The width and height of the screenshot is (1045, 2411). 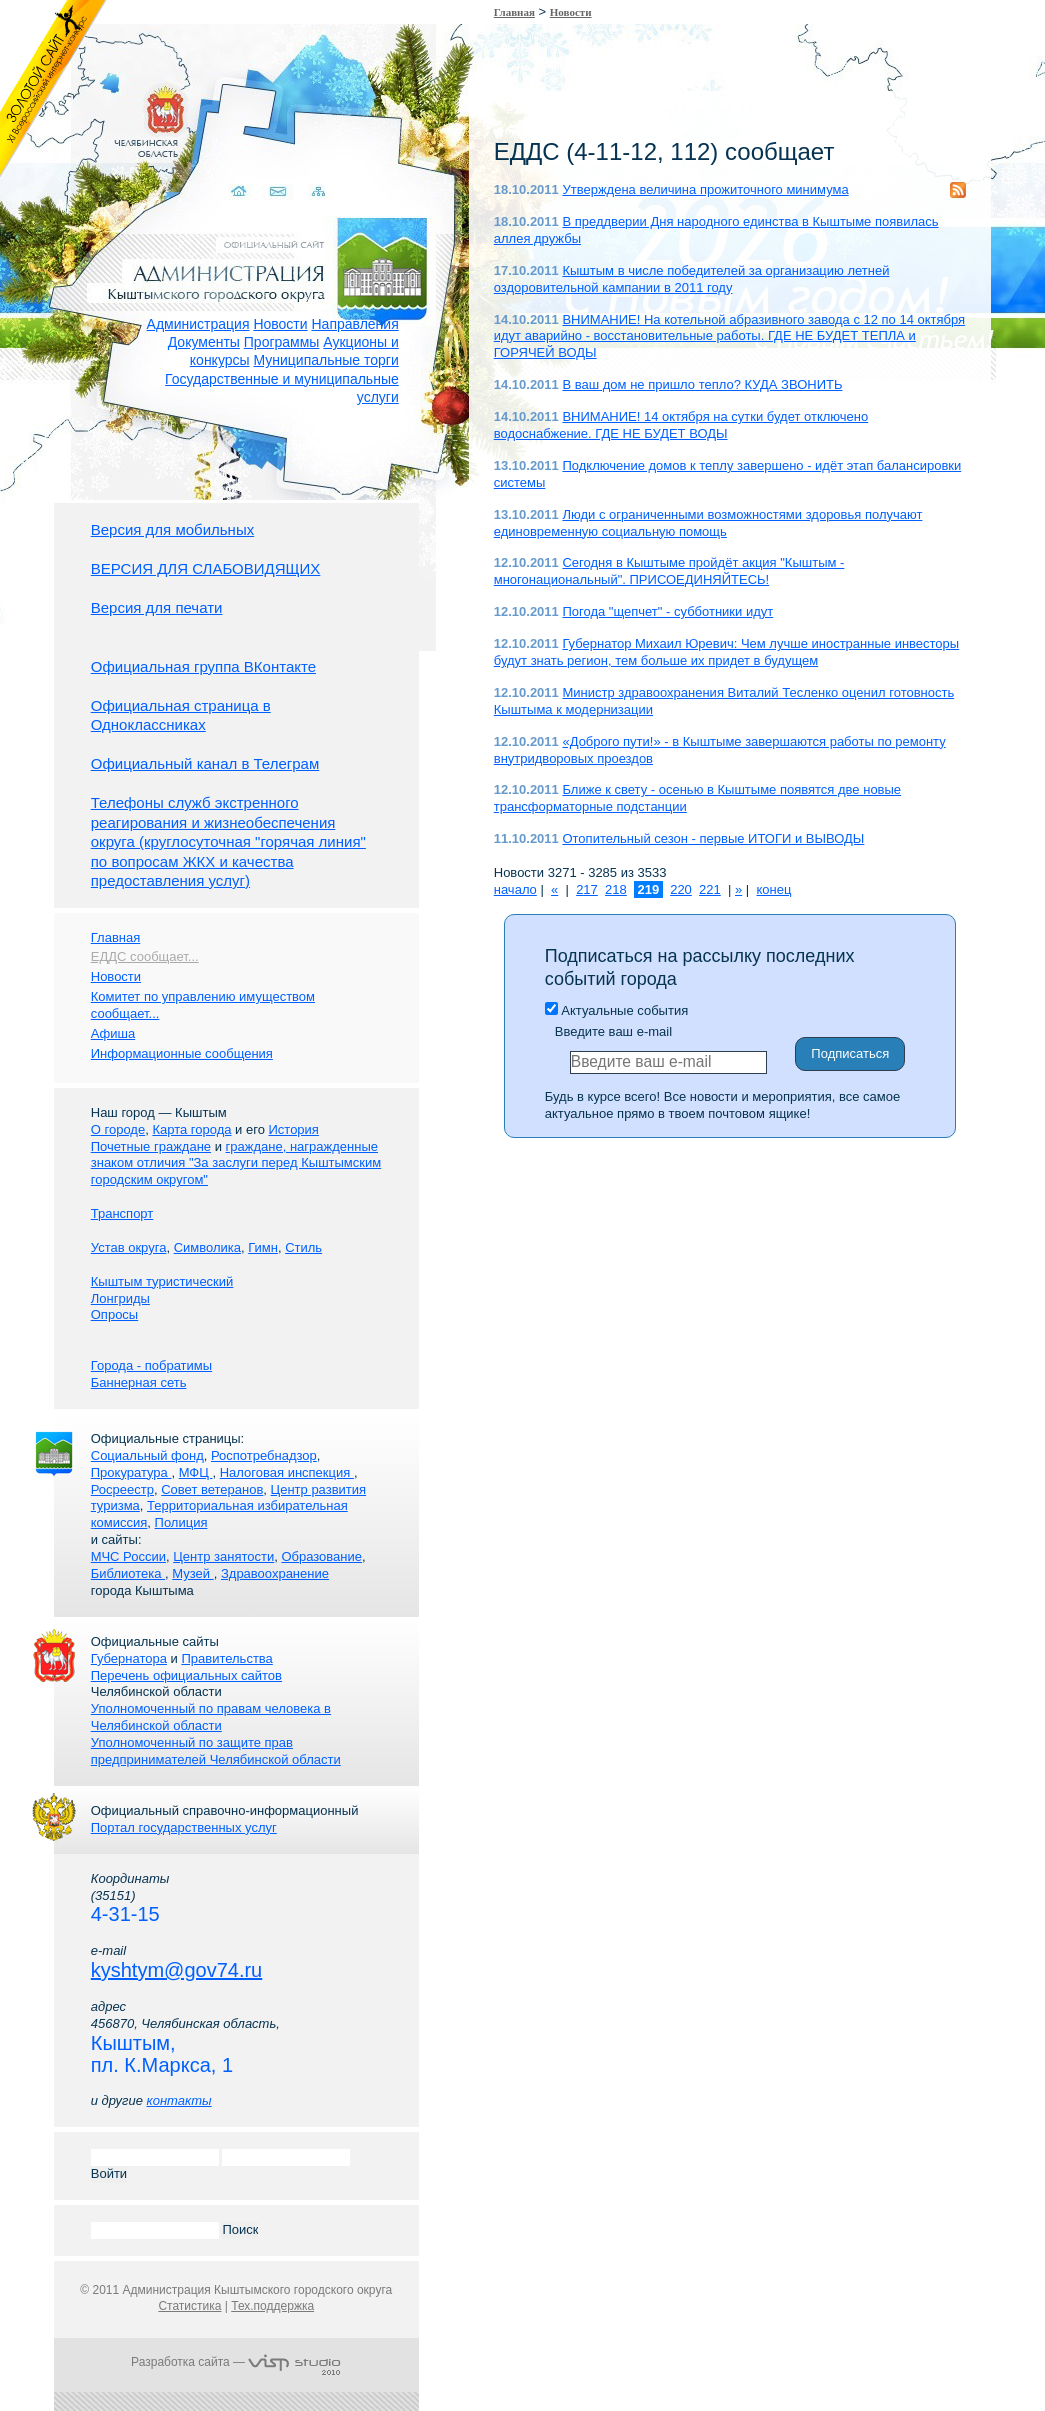 What do you see at coordinates (122, 1489) in the screenshot?
I see `Росреестр` at bounding box center [122, 1489].